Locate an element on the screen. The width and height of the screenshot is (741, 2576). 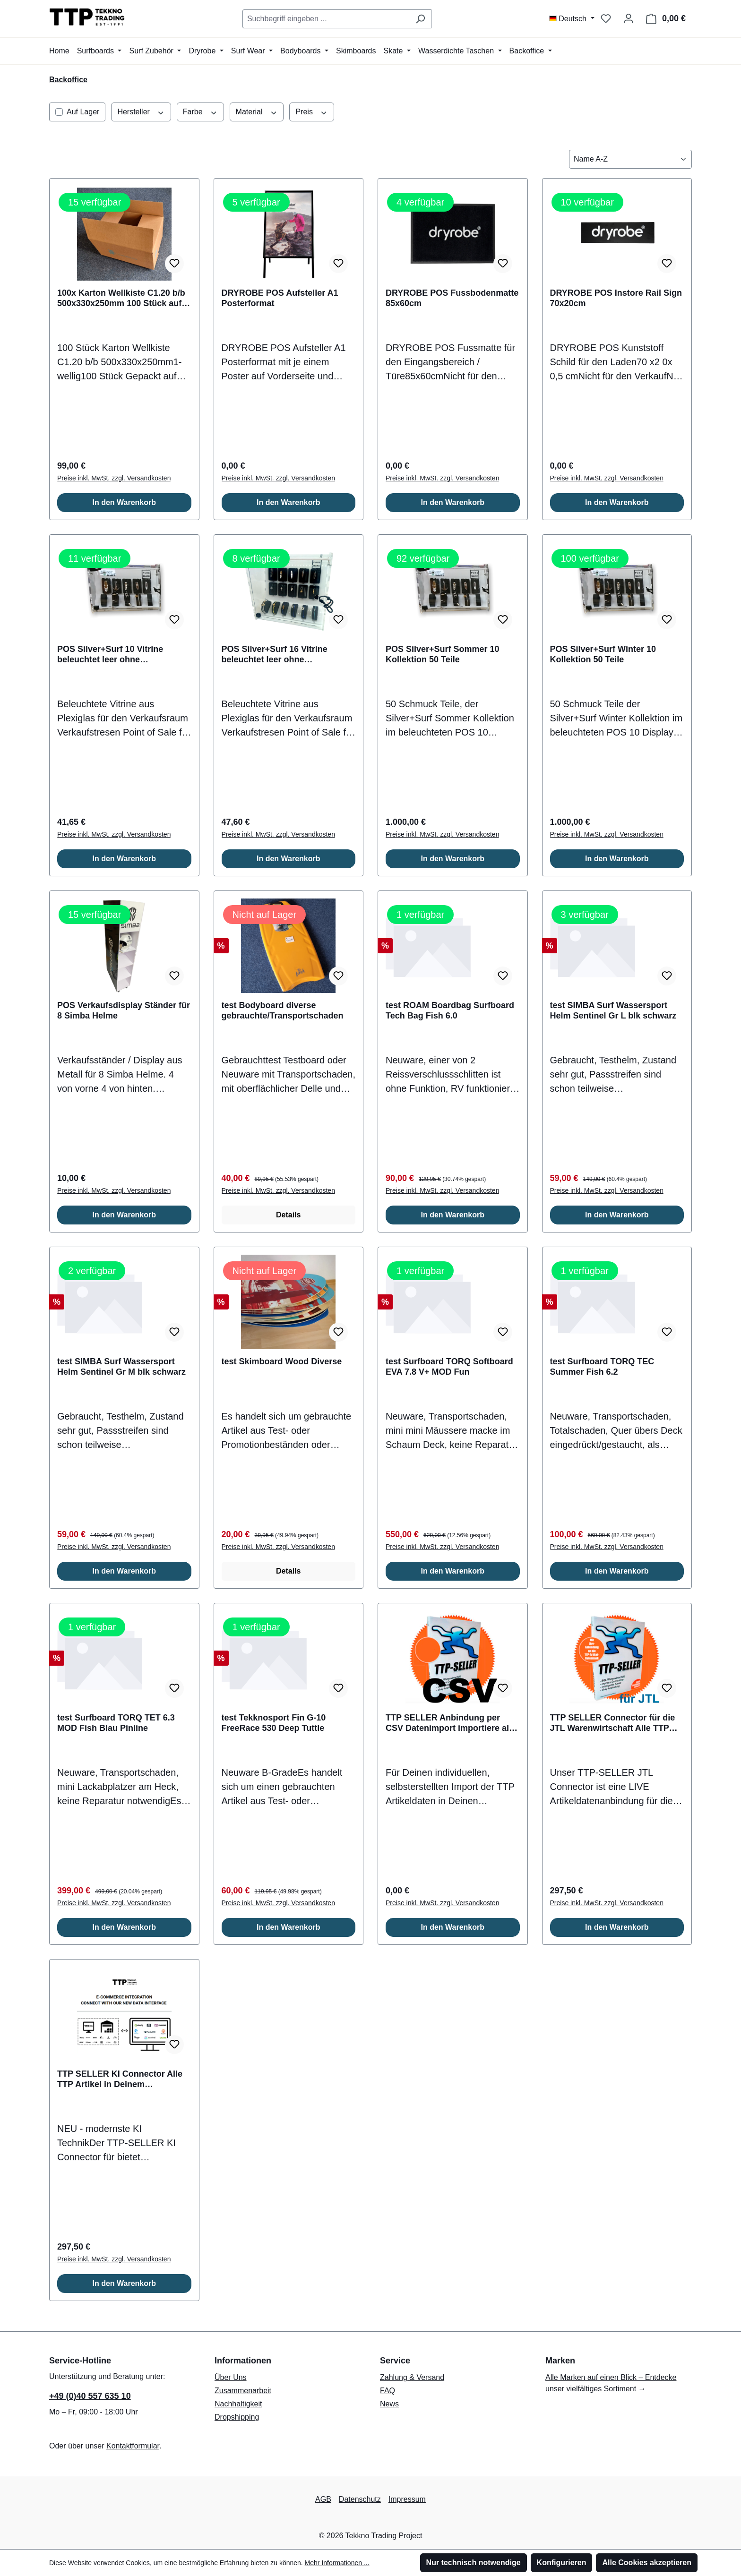
Konfigurieren is located at coordinates (561, 2563).